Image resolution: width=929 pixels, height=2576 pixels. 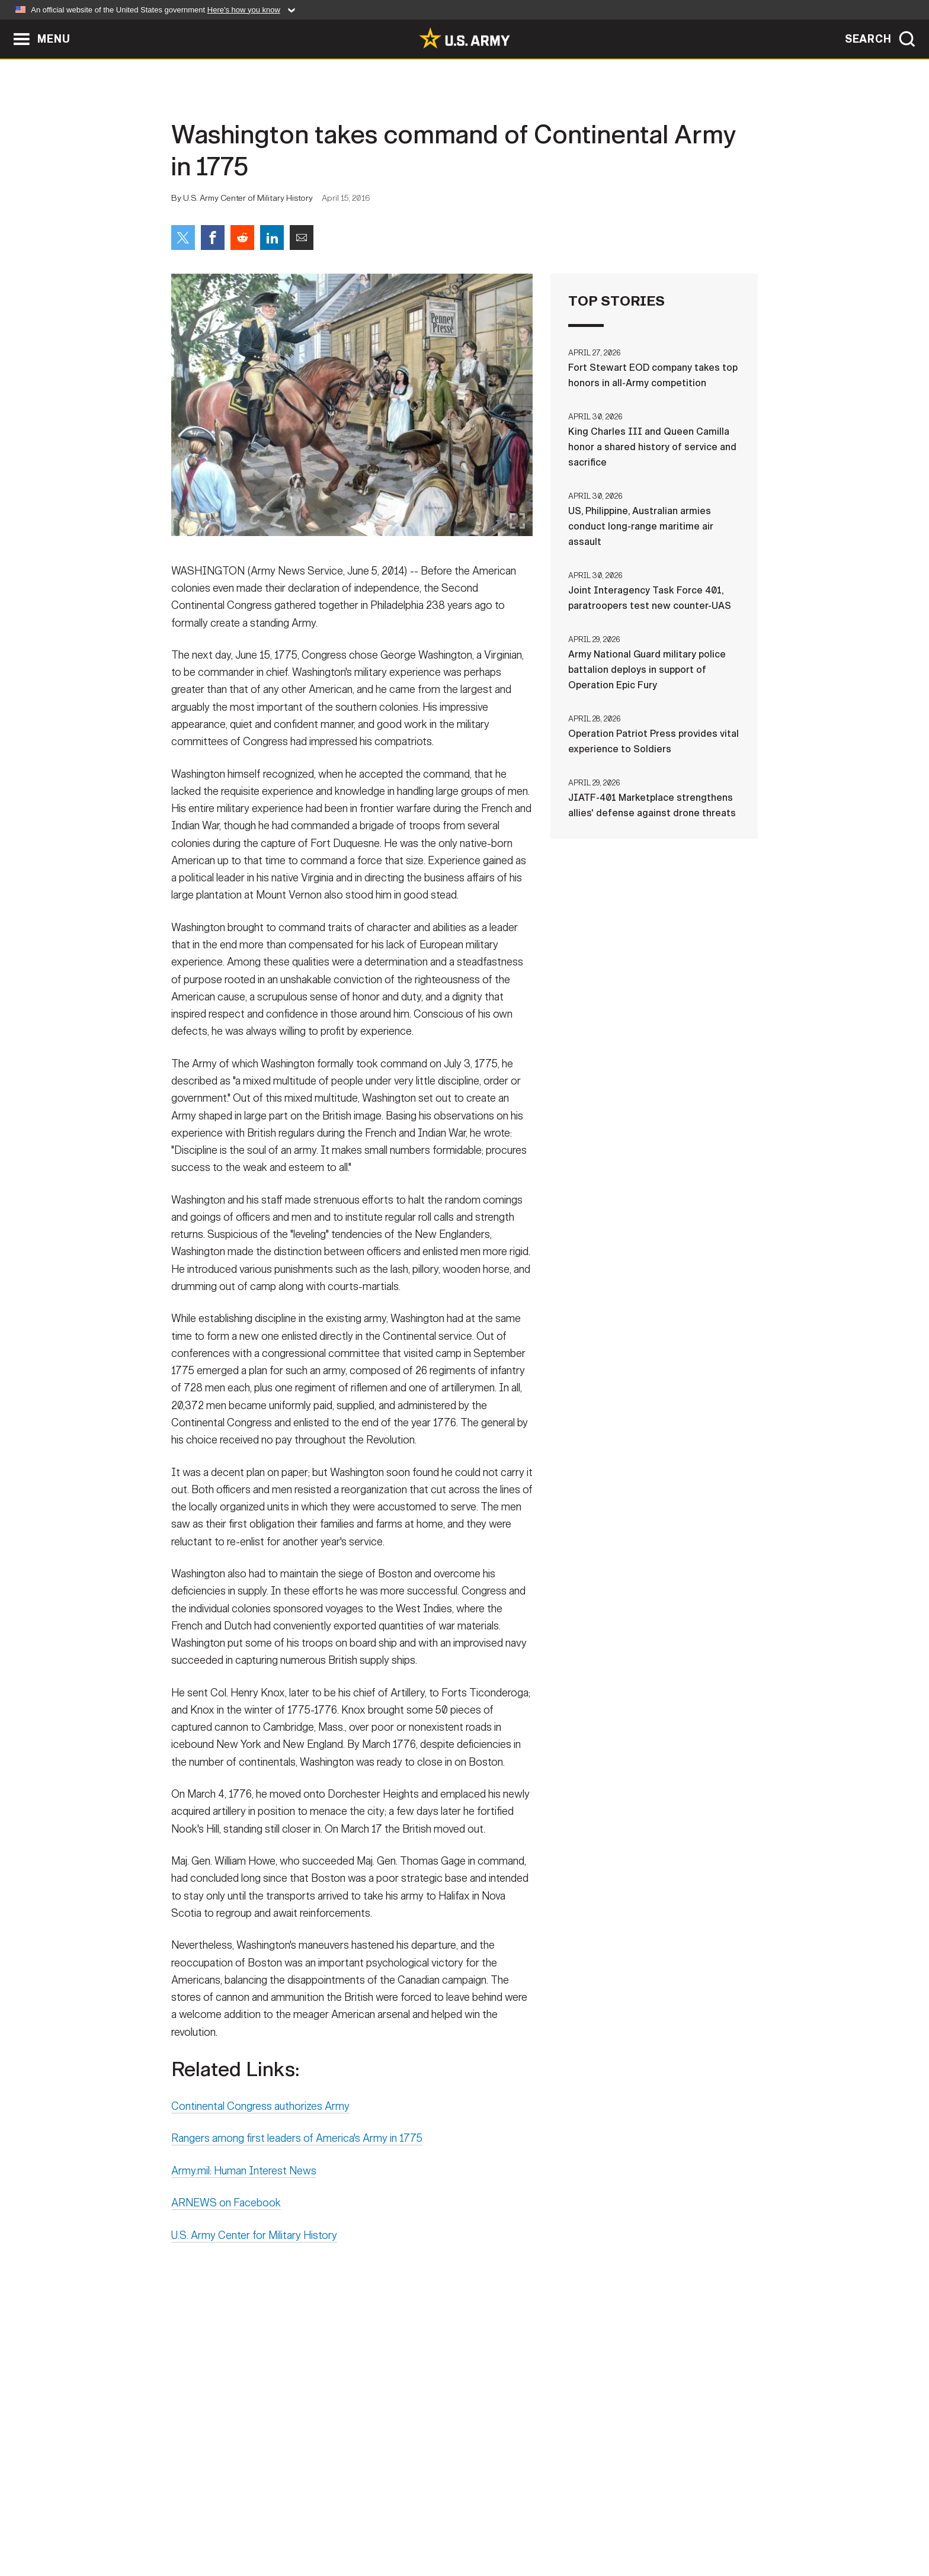 I want to click on [link to homepage of Army.mil], so click(x=464, y=38).